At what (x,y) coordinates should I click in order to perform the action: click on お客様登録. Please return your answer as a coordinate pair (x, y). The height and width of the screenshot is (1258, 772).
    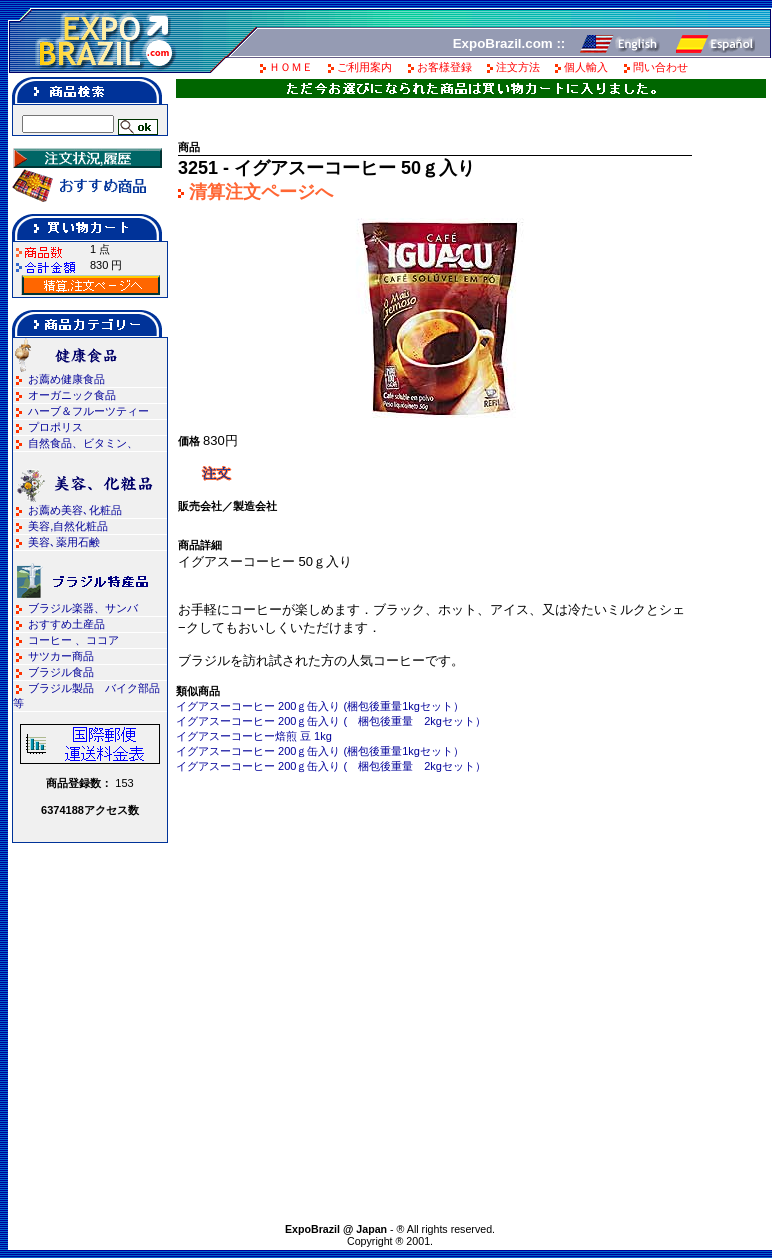
    Looking at the image, I should click on (444, 67).